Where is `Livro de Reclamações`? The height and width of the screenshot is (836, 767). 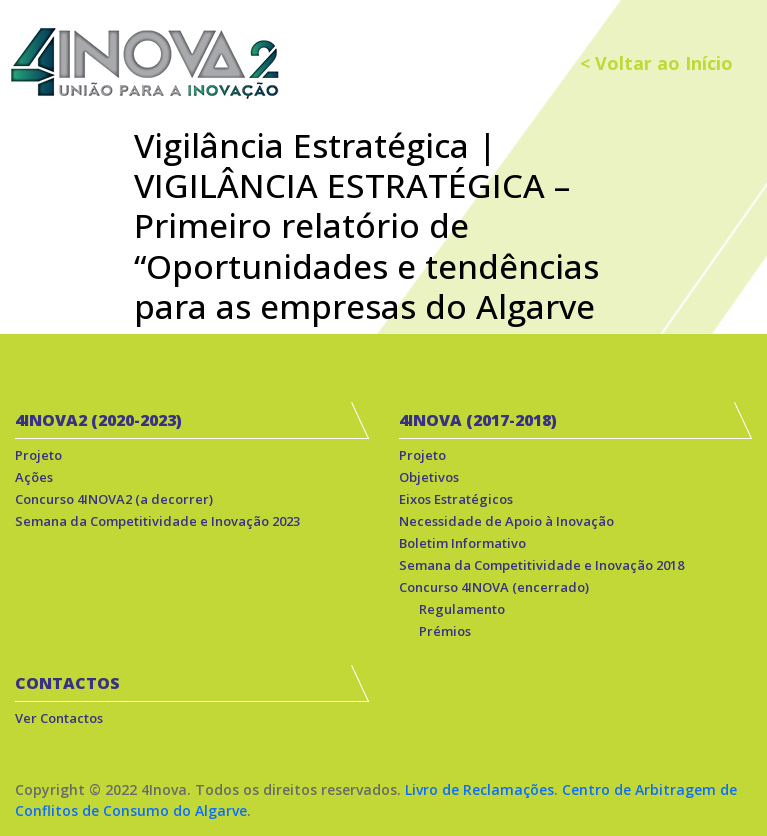 Livro de Reclamações is located at coordinates (479, 789).